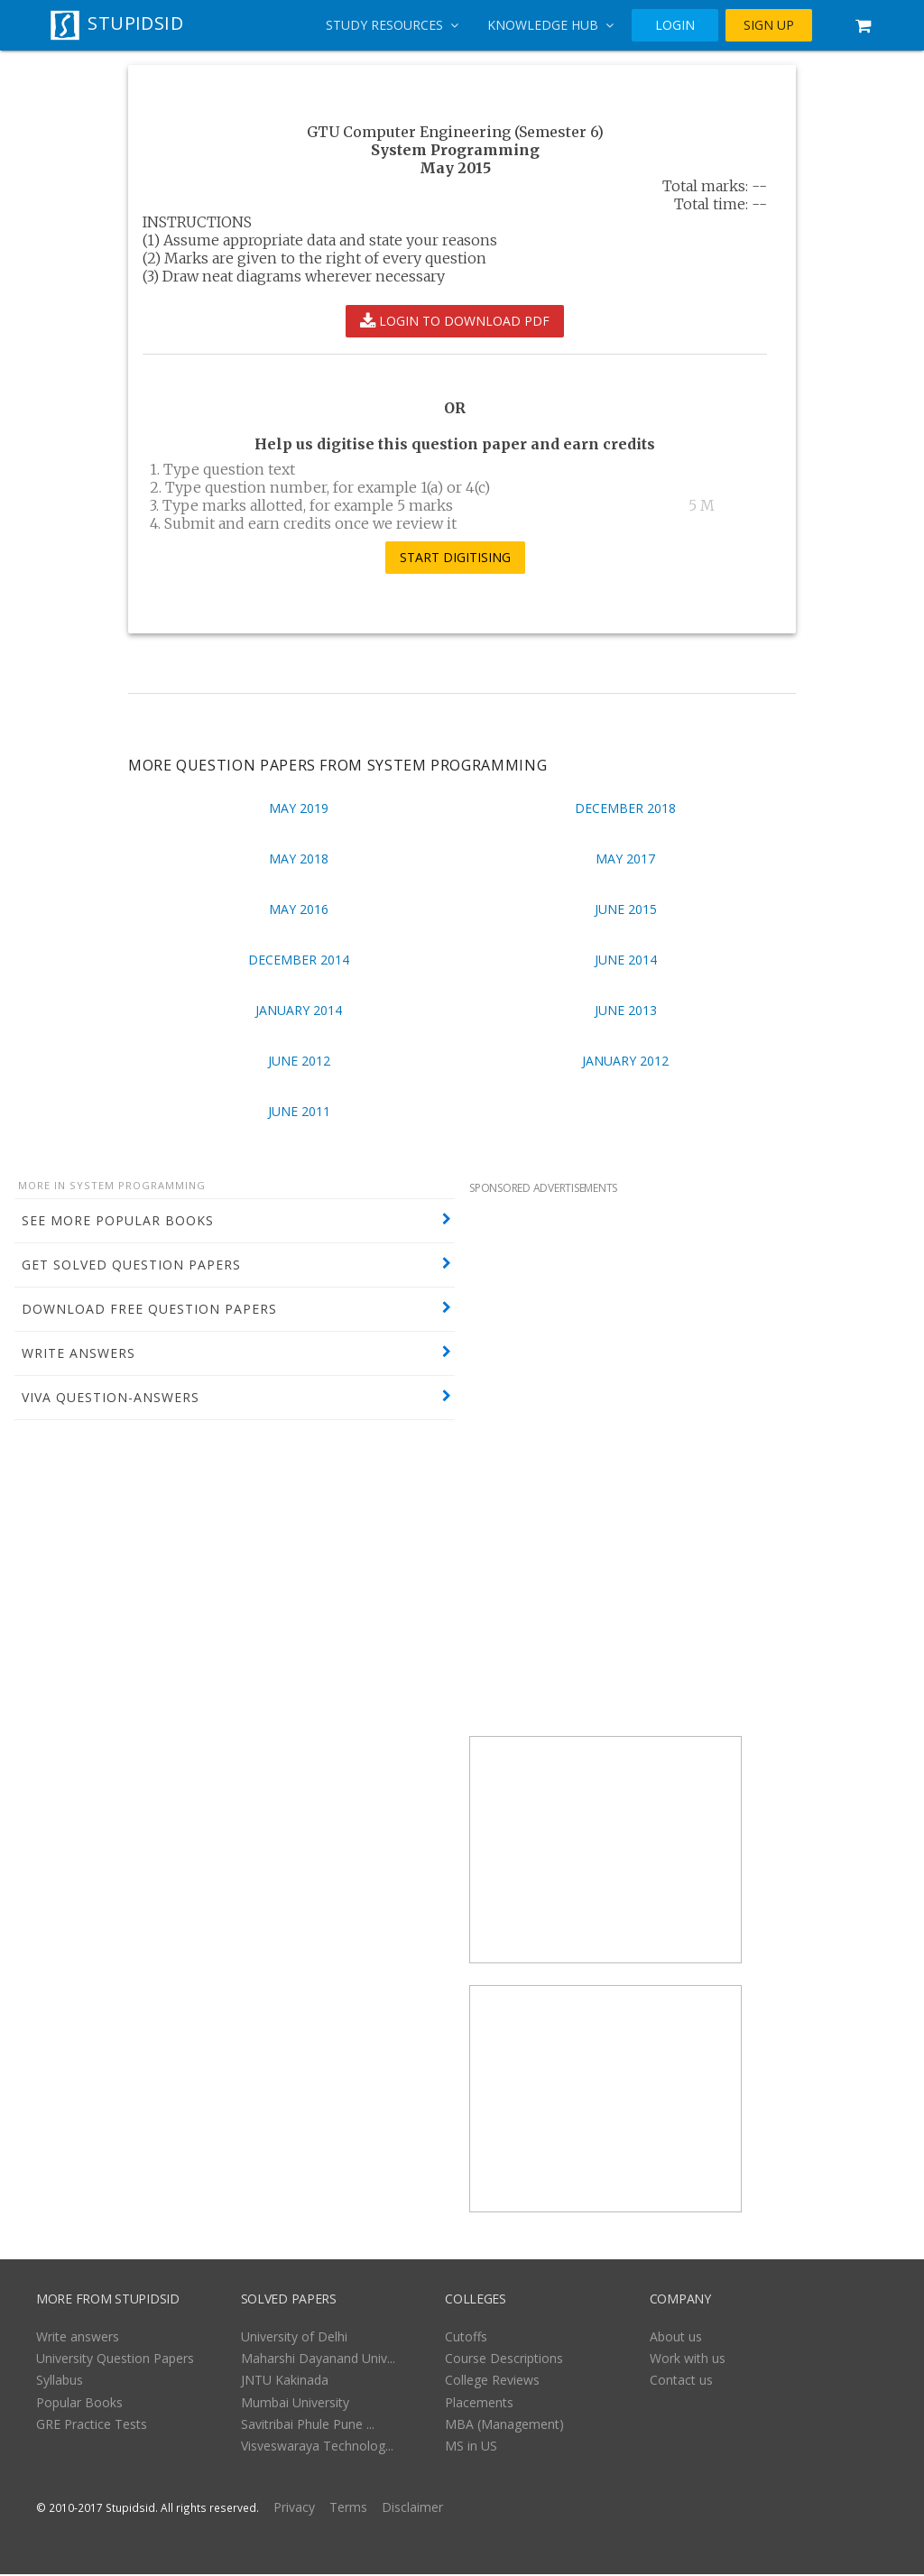 This screenshot has width=924, height=2576. What do you see at coordinates (284, 2381) in the screenshot?
I see `JNTU Kakinada` at bounding box center [284, 2381].